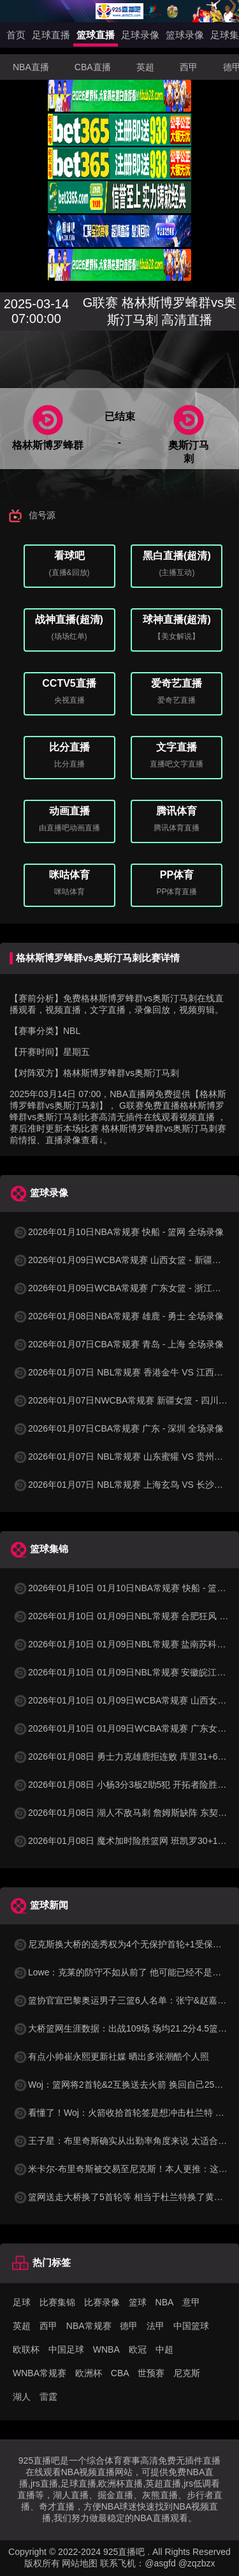 Image resolution: width=239 pixels, height=2576 pixels. What do you see at coordinates (66, 2349) in the screenshot?
I see `中国足球` at bounding box center [66, 2349].